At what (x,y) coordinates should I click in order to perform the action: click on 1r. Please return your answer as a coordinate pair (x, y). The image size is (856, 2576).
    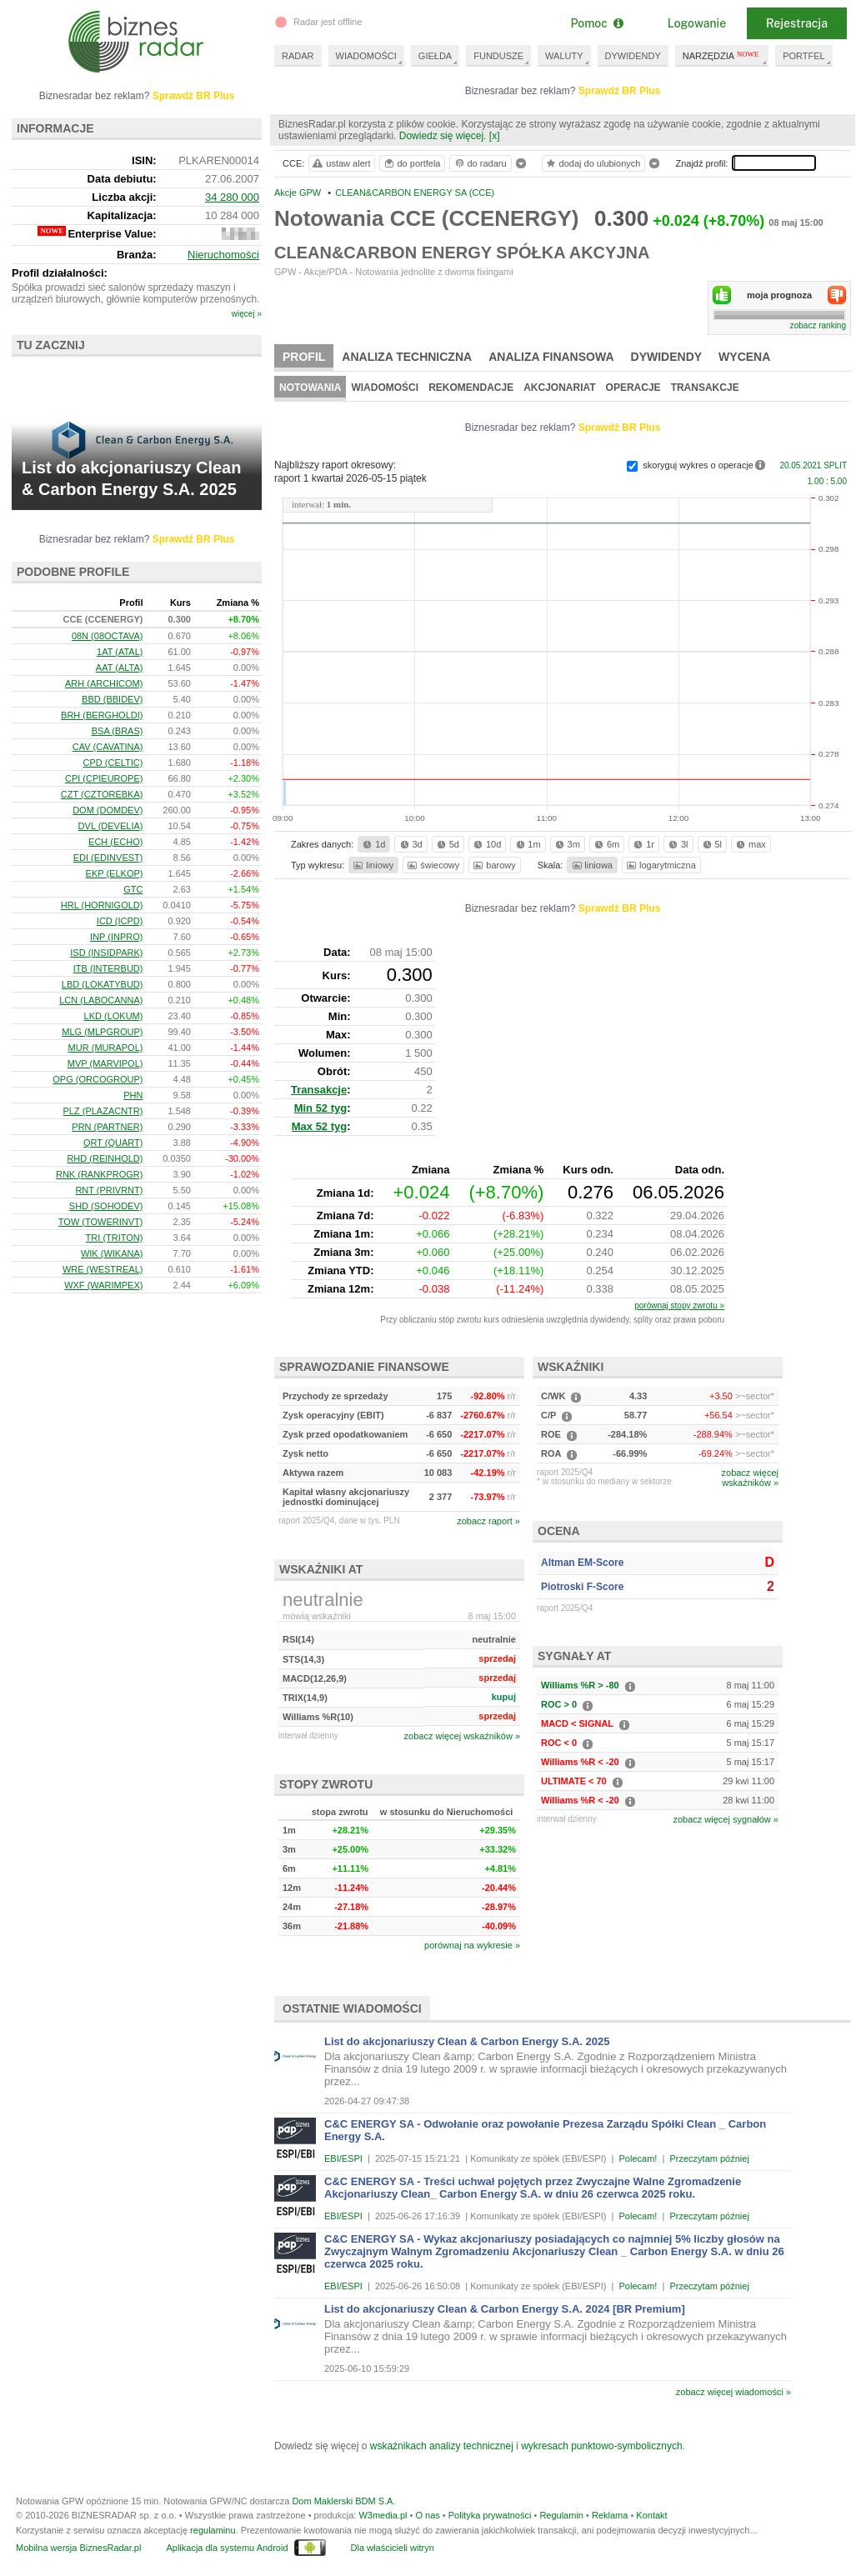
    Looking at the image, I should click on (642, 844).